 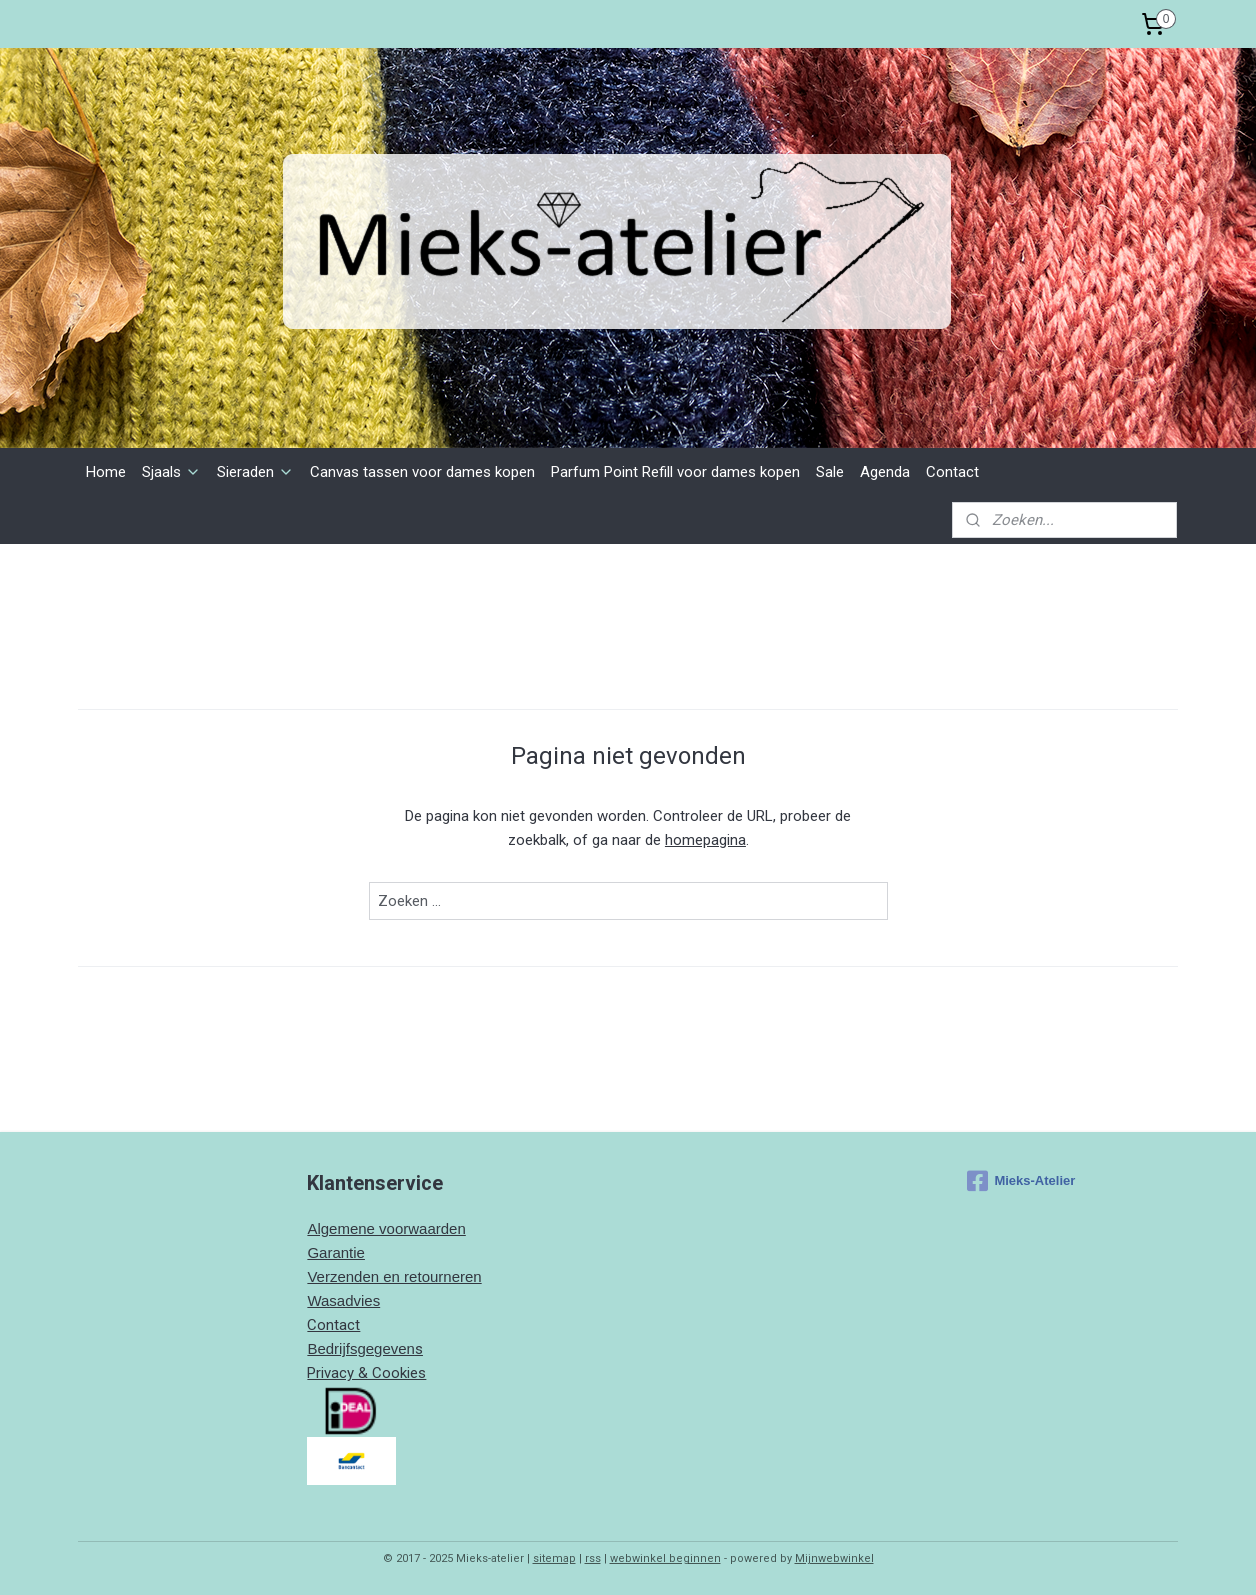 I want to click on sitemap, so click(x=554, y=1558).